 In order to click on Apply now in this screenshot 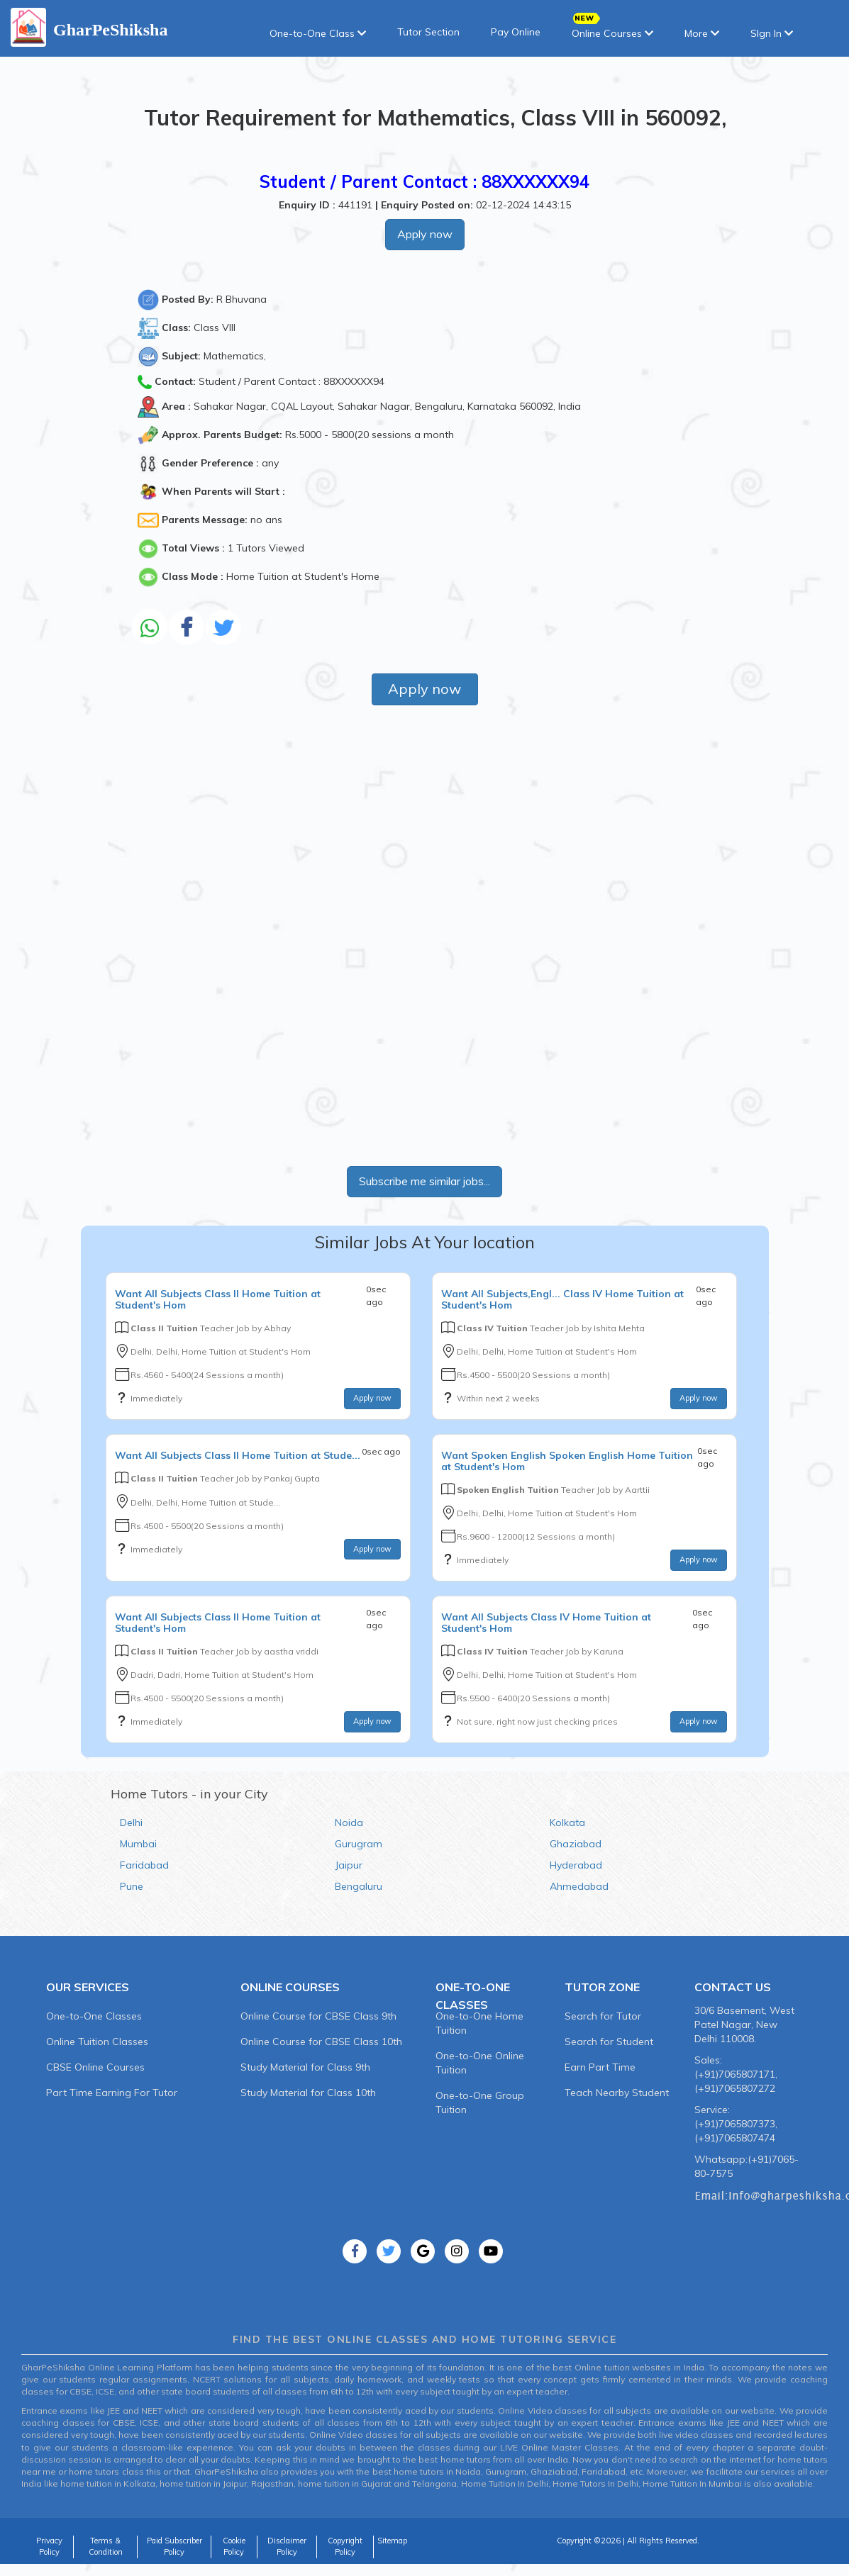, I will do `click(425, 234)`.